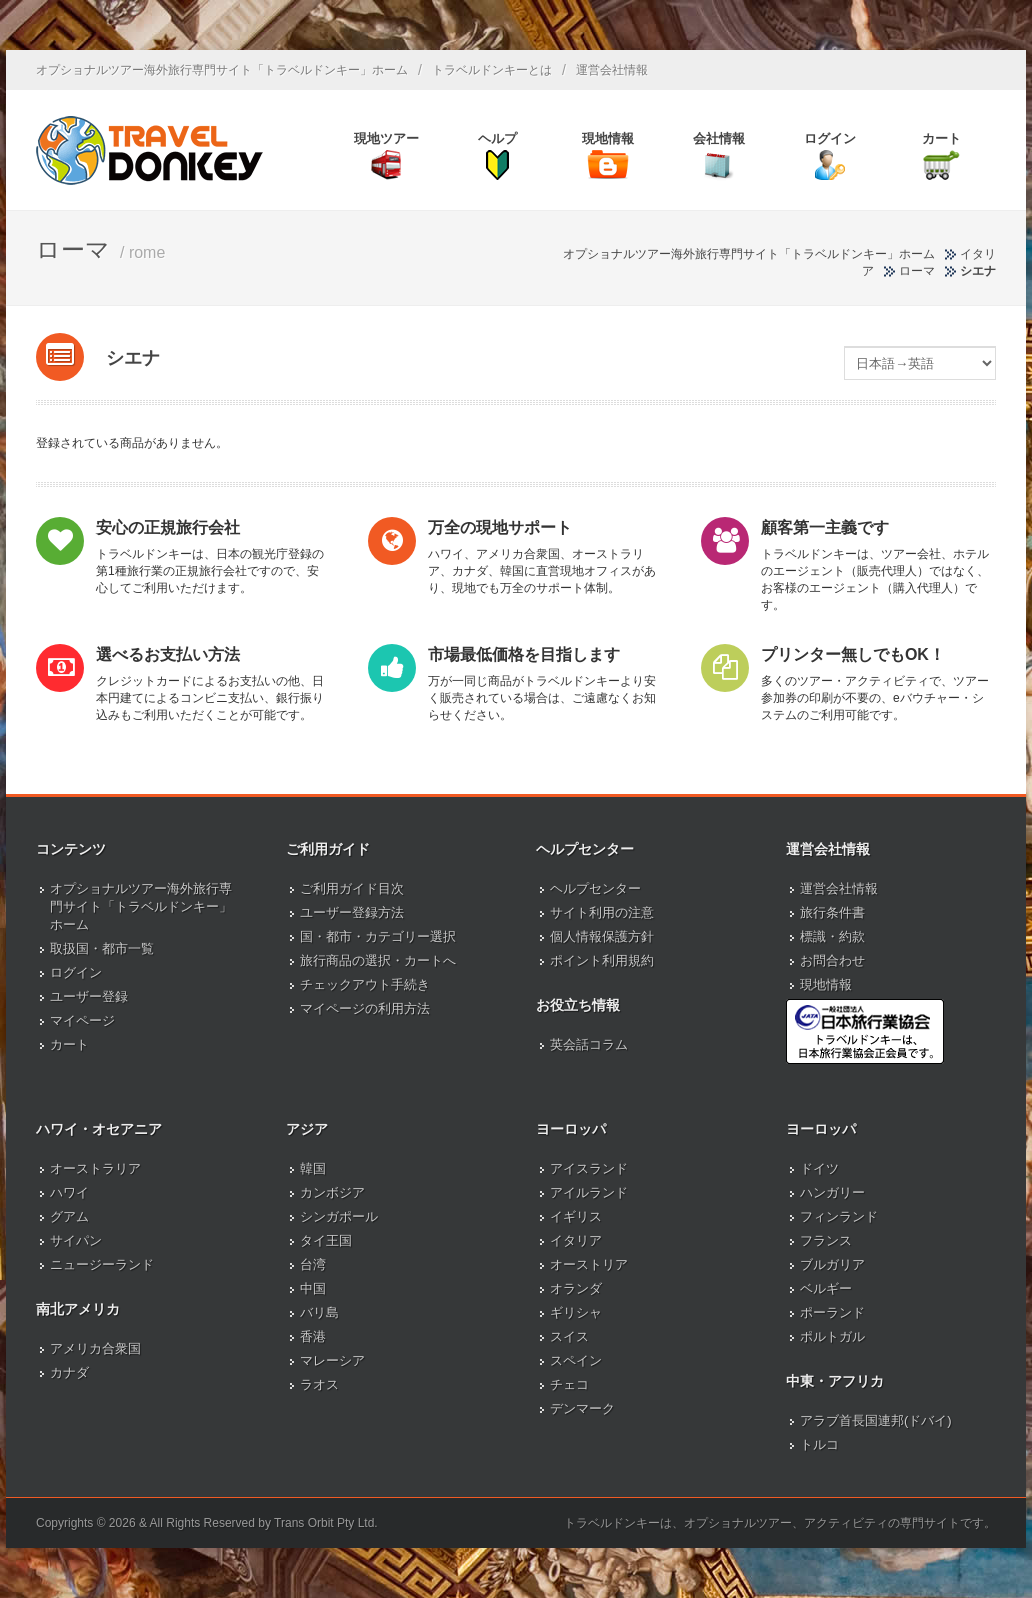 The width and height of the screenshot is (1032, 1598). Describe the element at coordinates (492, 70) in the screenshot. I see `トラベルドンキーとは` at that location.